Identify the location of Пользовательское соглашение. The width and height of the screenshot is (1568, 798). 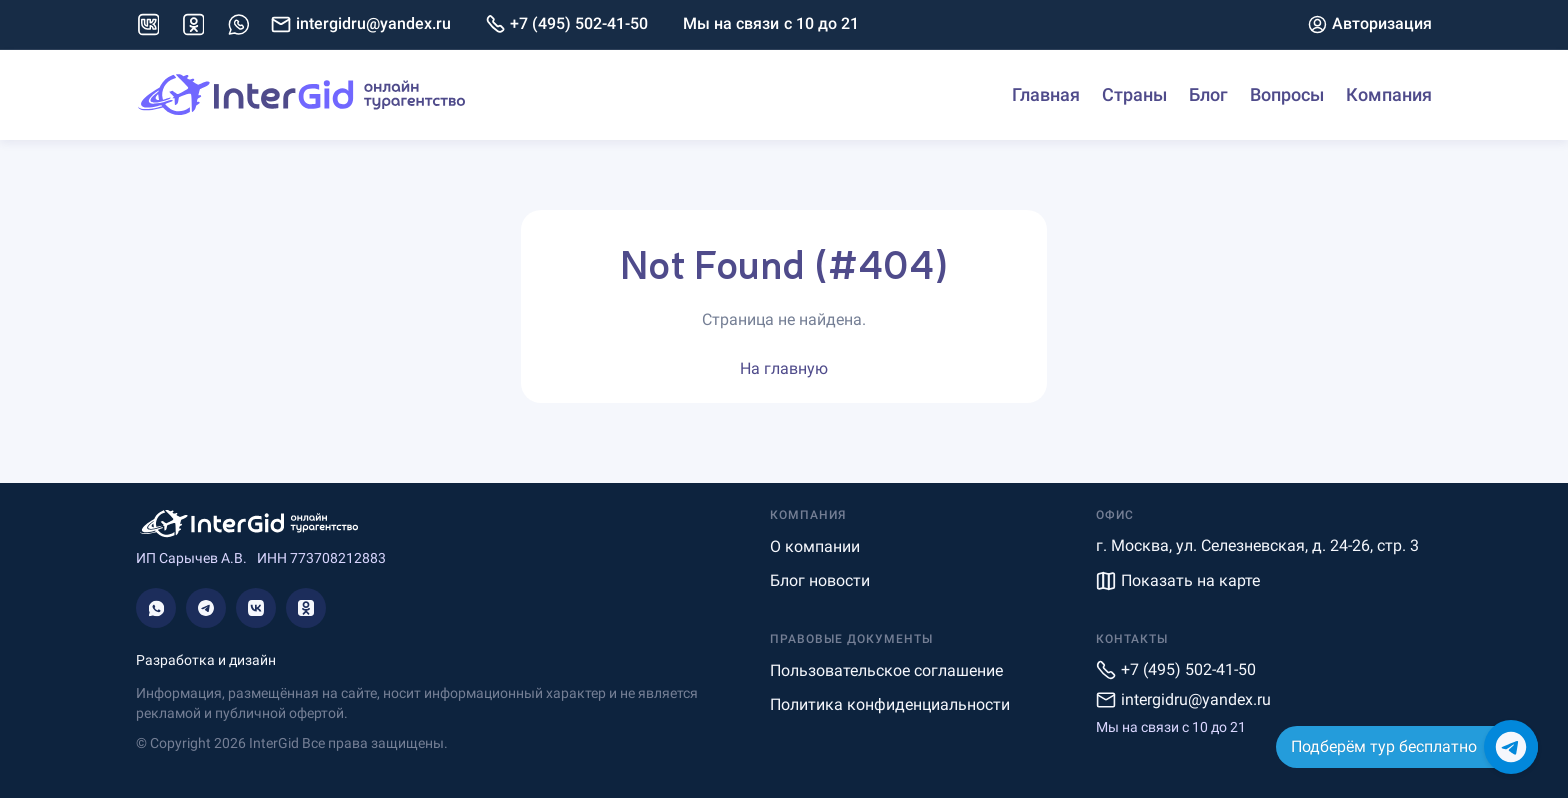
(886, 670).